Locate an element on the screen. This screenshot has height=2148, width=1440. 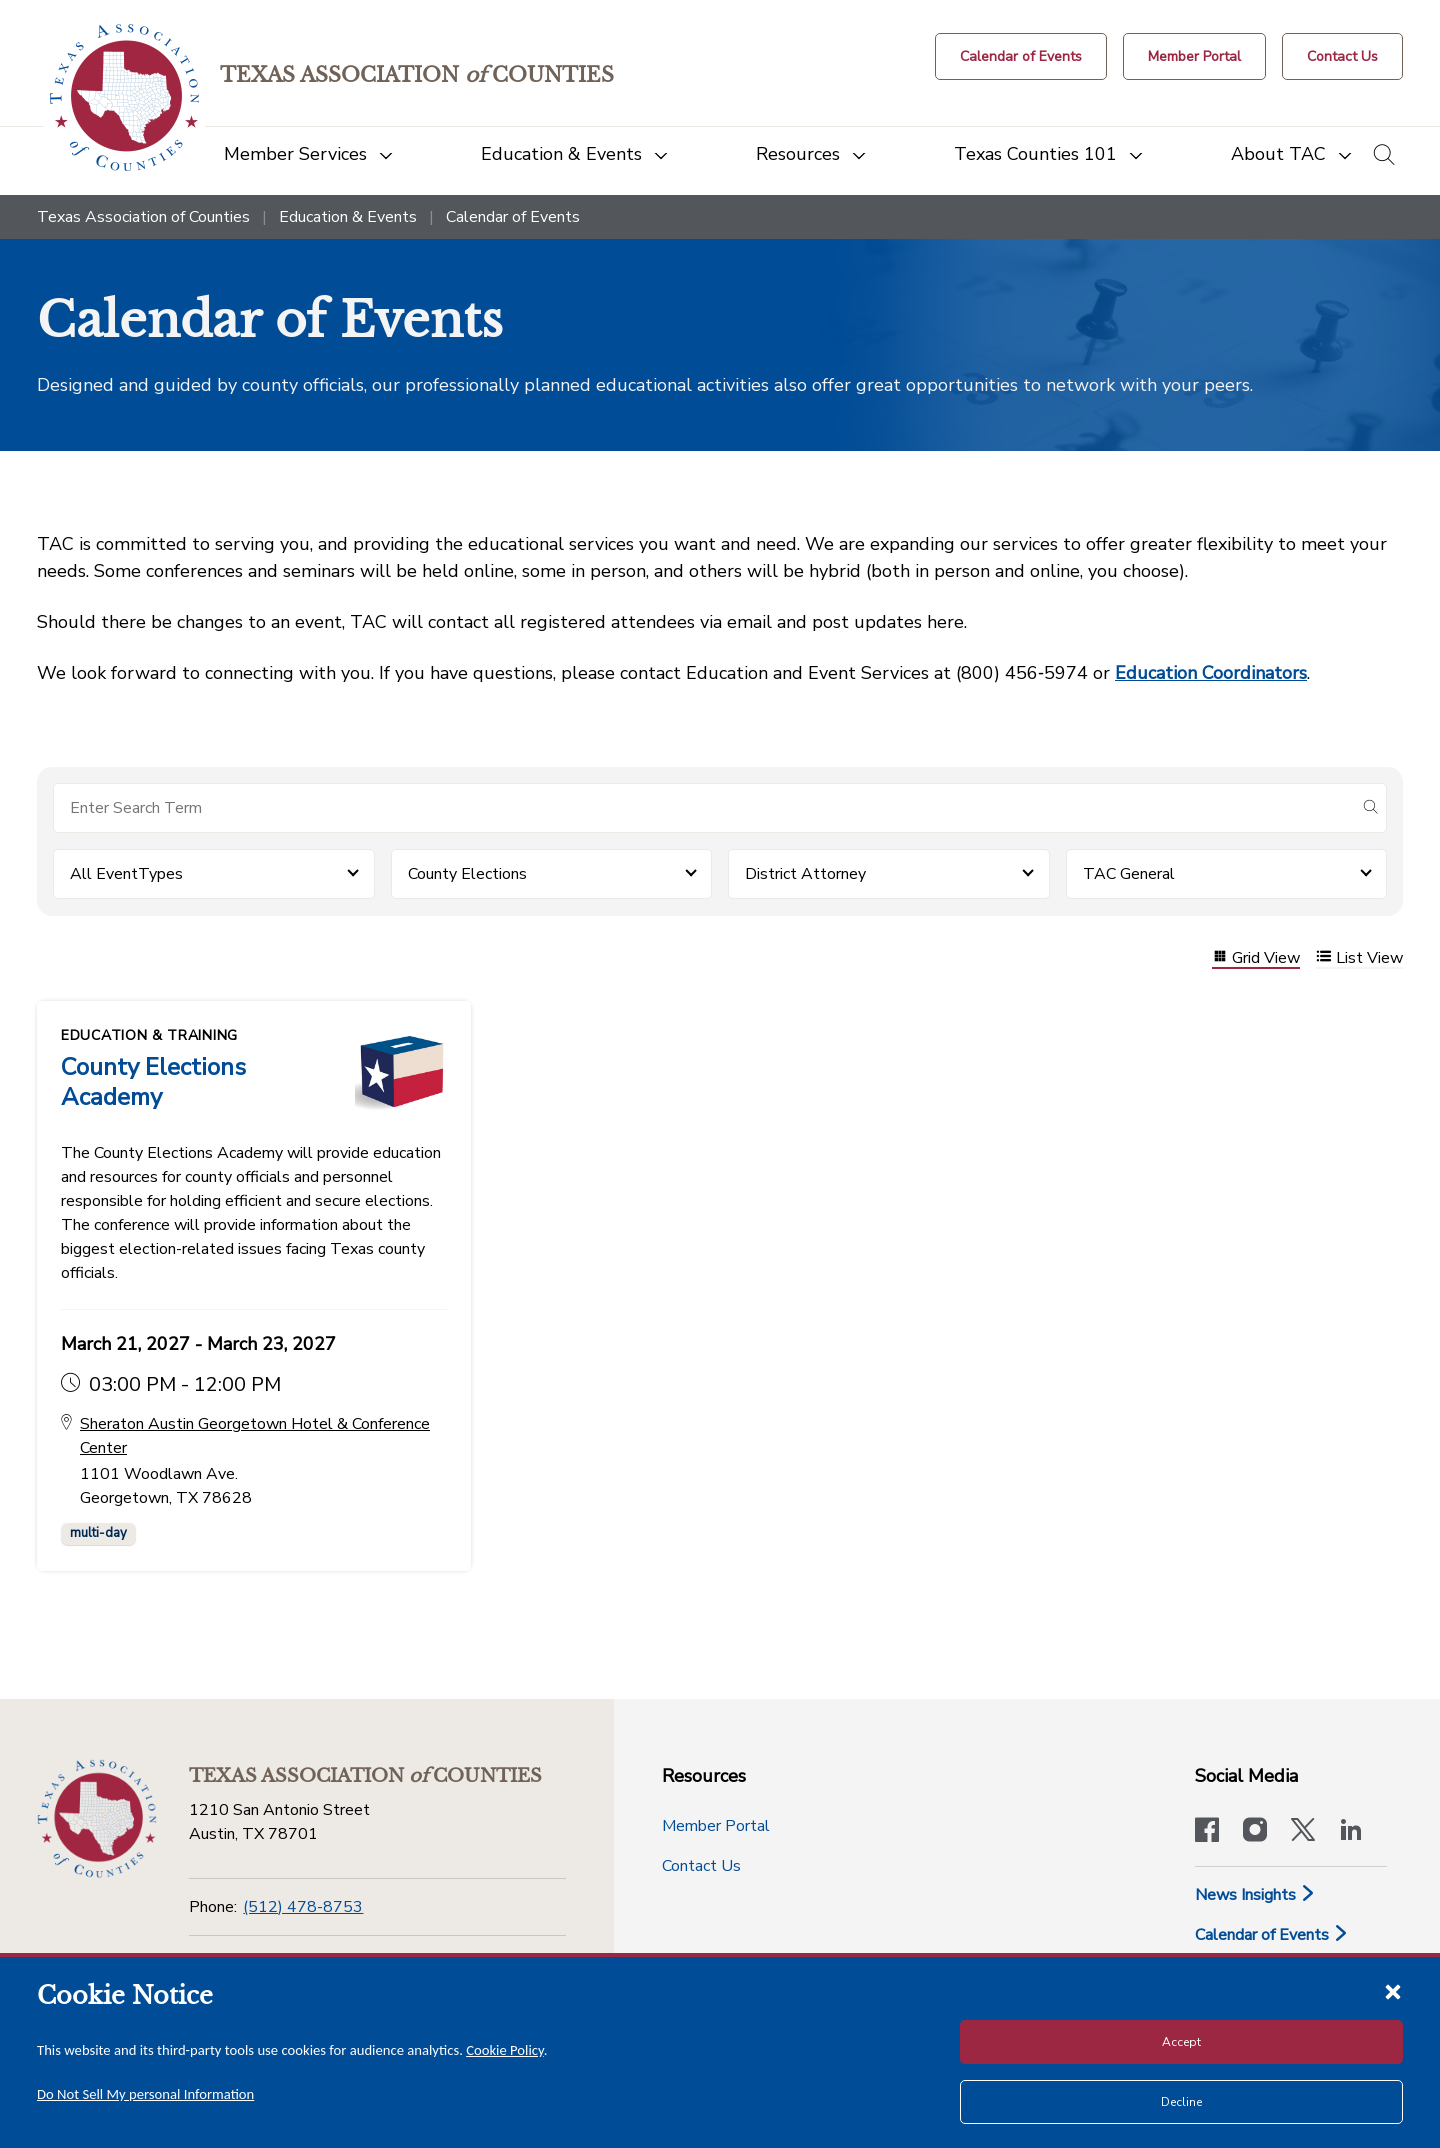
District Attorney [button] is located at coordinates (805, 874).